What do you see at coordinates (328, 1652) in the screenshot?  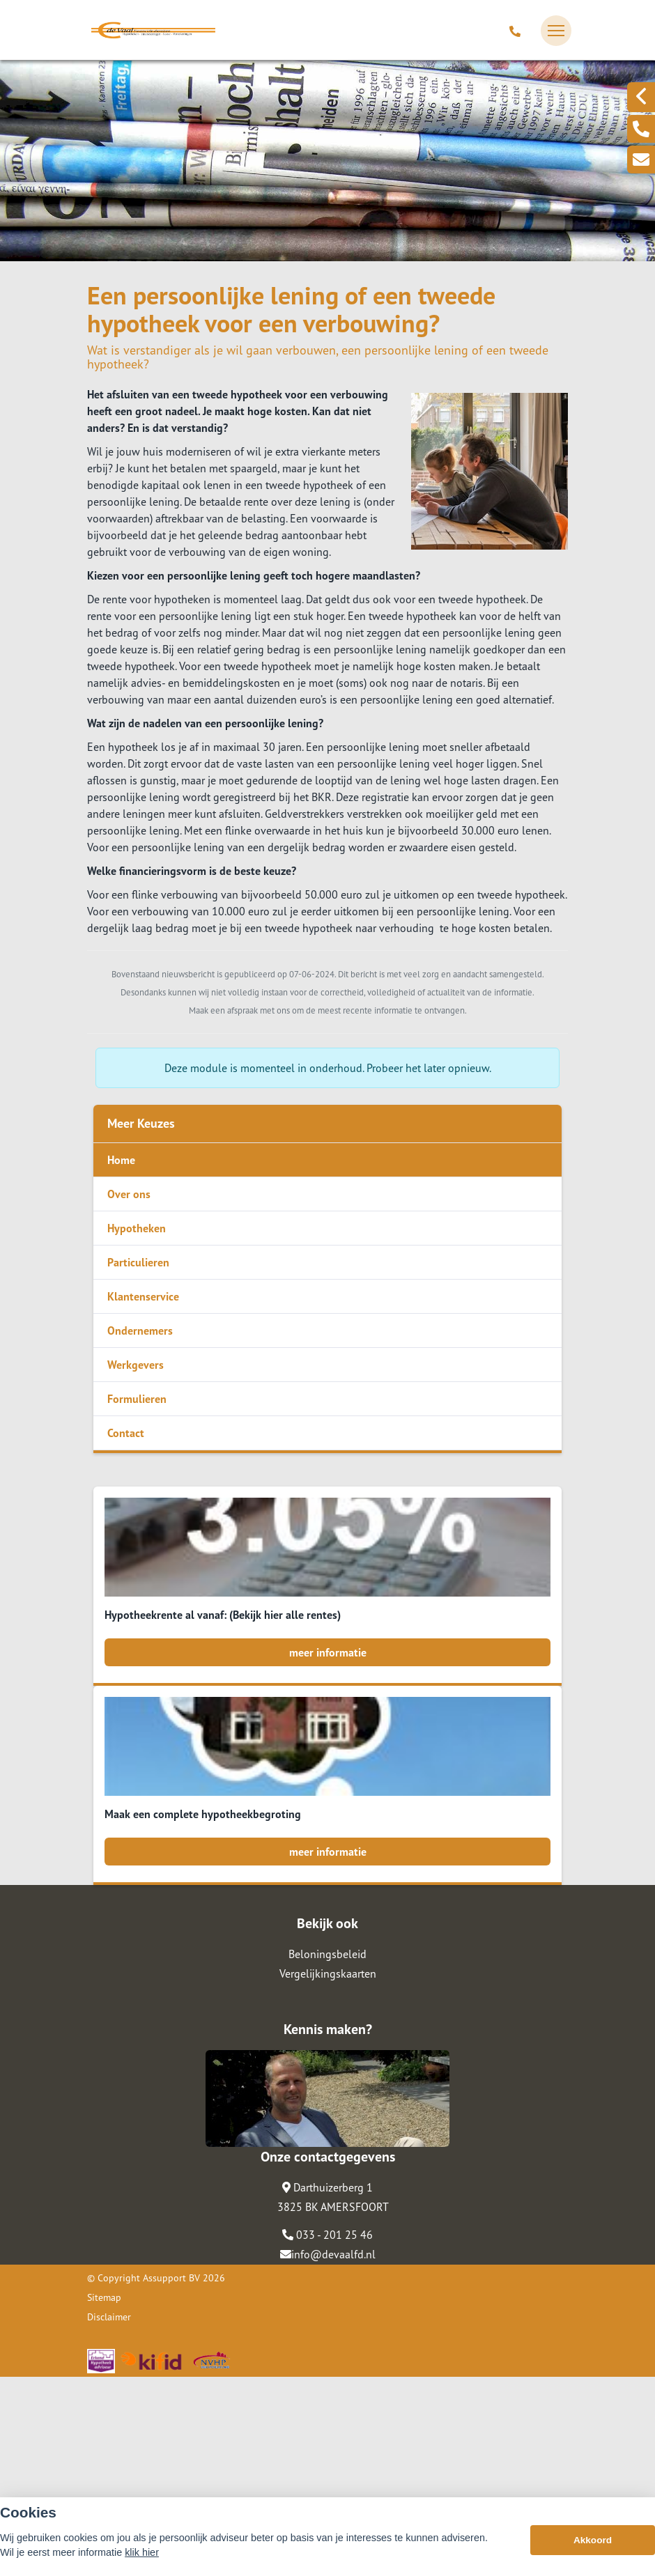 I see `meer informatie` at bounding box center [328, 1652].